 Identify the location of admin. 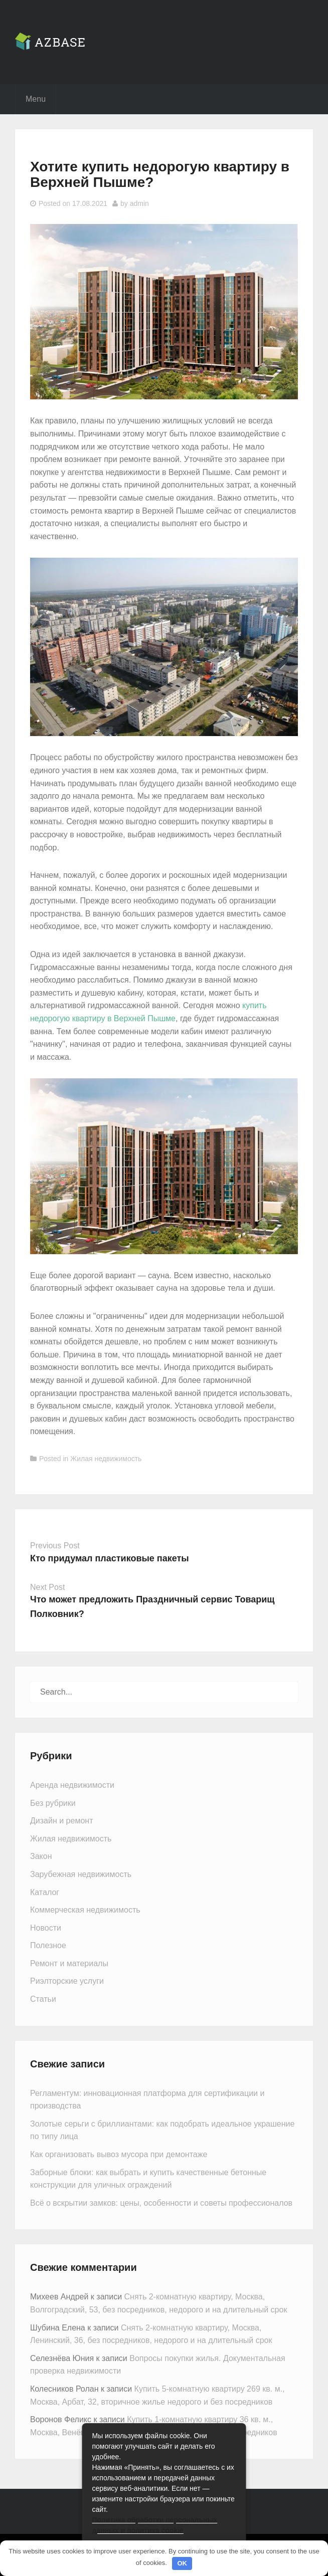
(139, 203).